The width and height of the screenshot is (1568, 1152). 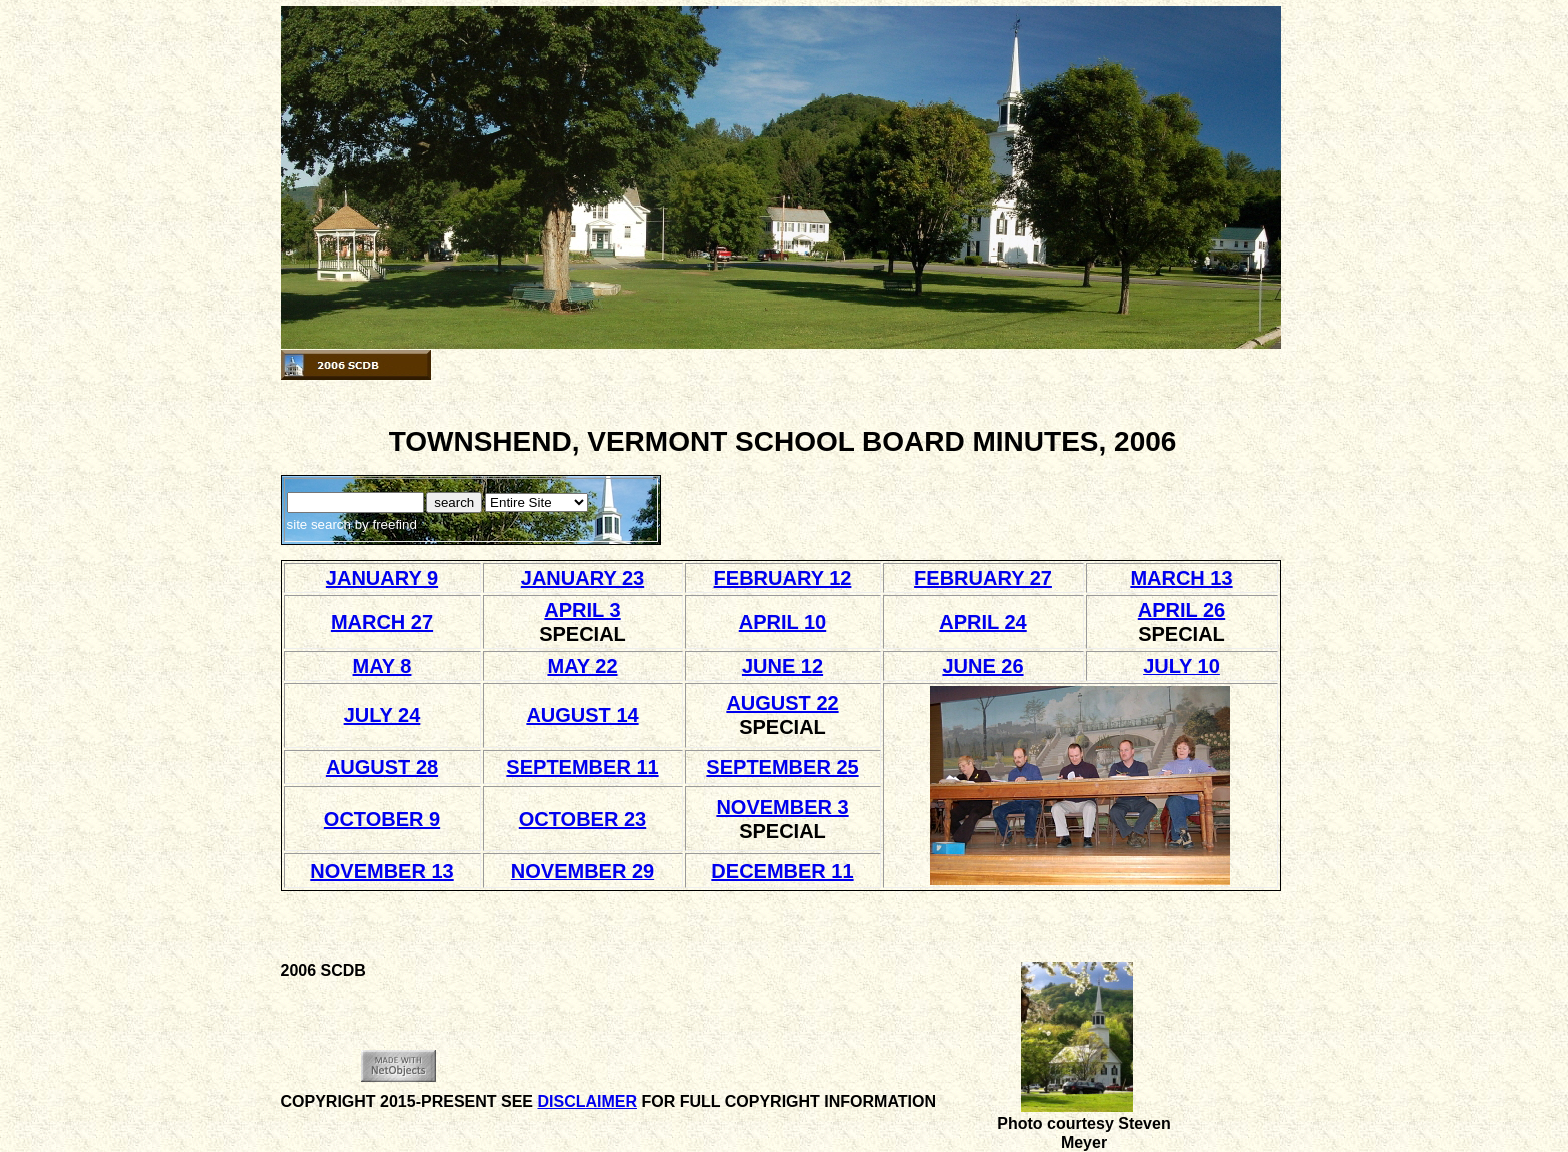 What do you see at coordinates (782, 703) in the screenshot?
I see `AUGUST 22` at bounding box center [782, 703].